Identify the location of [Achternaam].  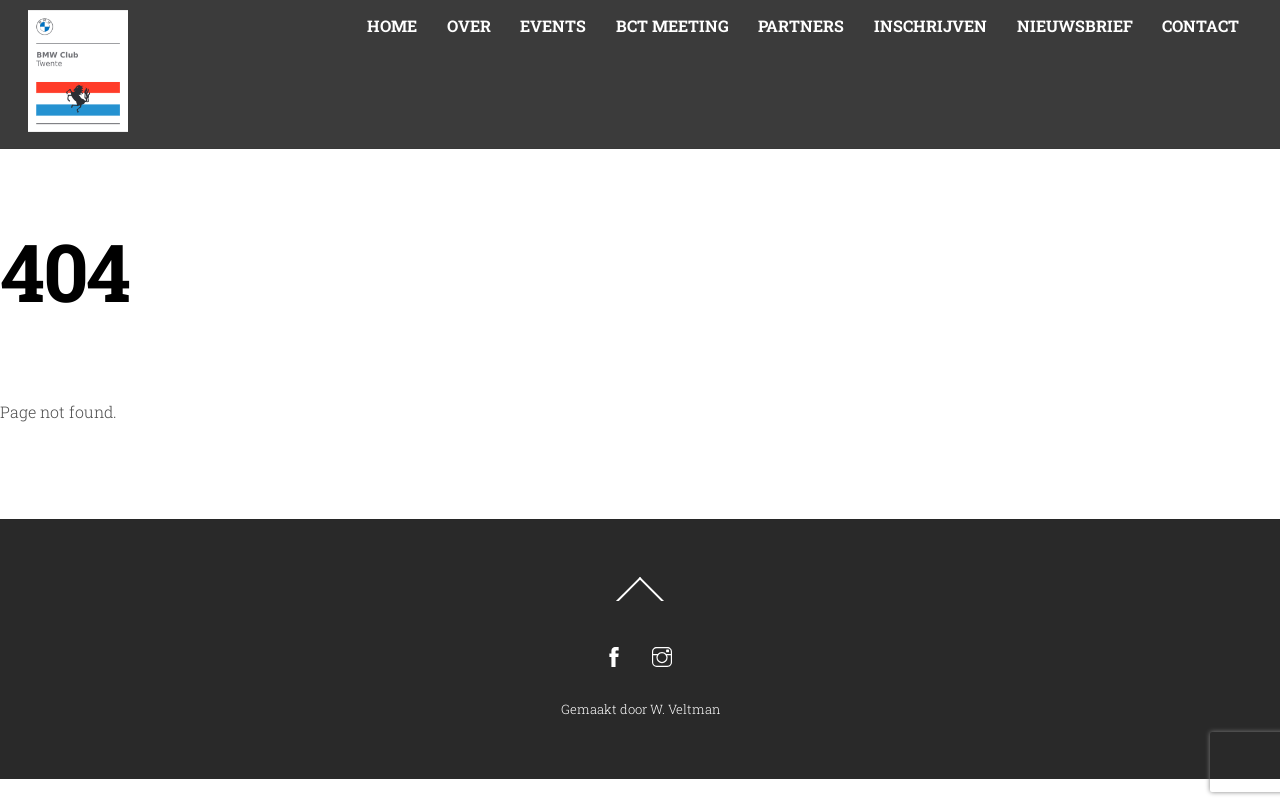
(805, 492).